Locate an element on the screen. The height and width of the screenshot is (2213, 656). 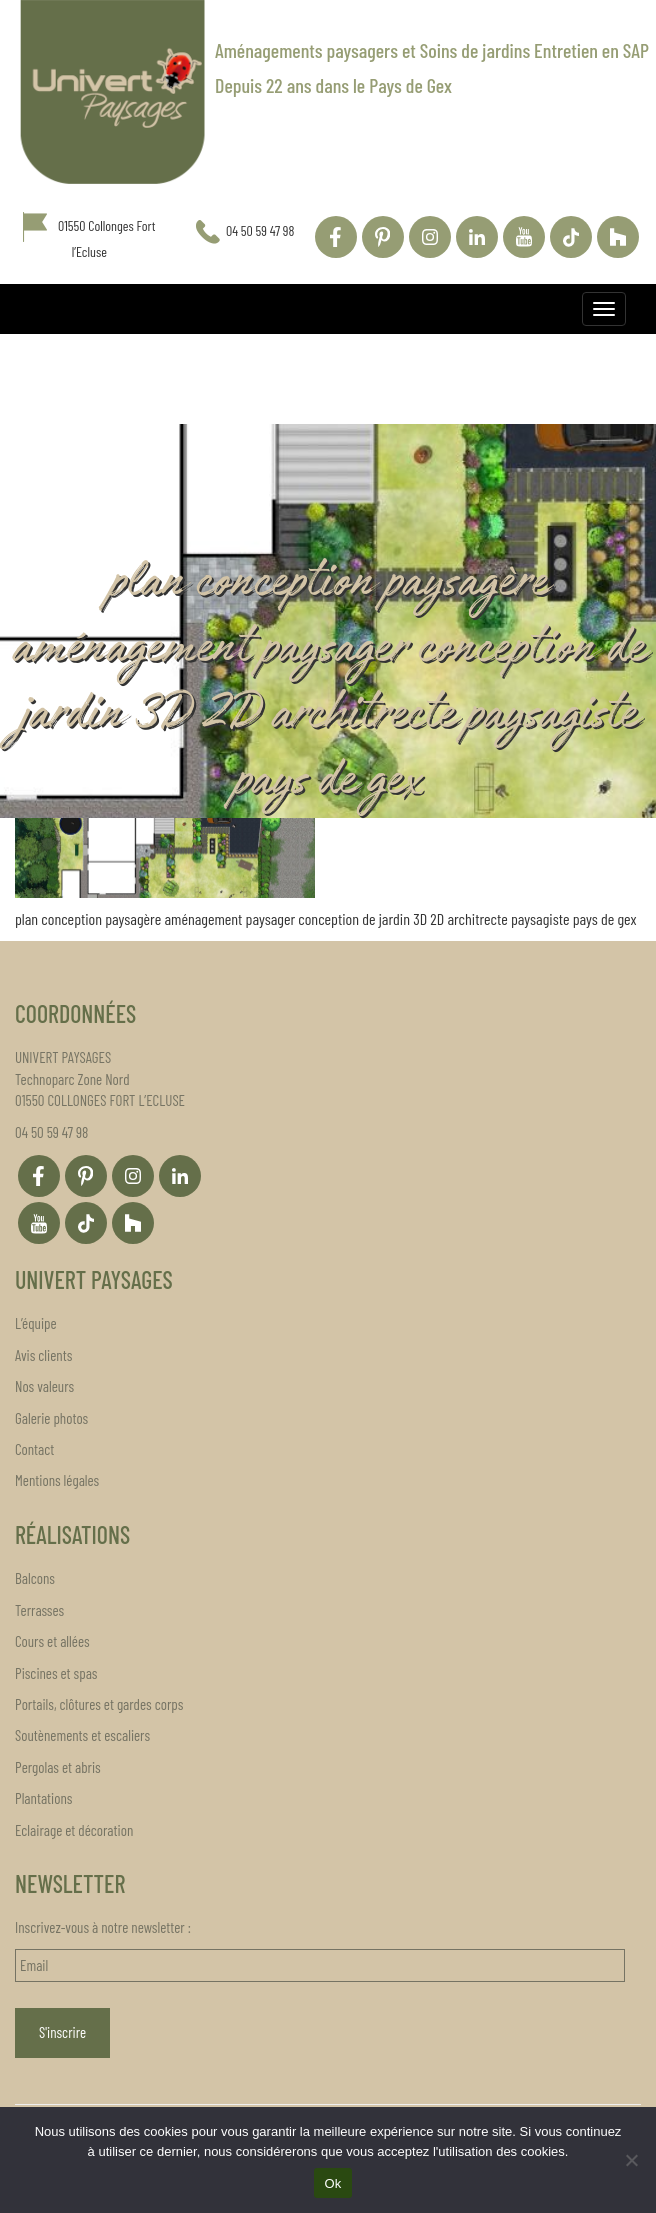
Pergolas et abris is located at coordinates (58, 1767).